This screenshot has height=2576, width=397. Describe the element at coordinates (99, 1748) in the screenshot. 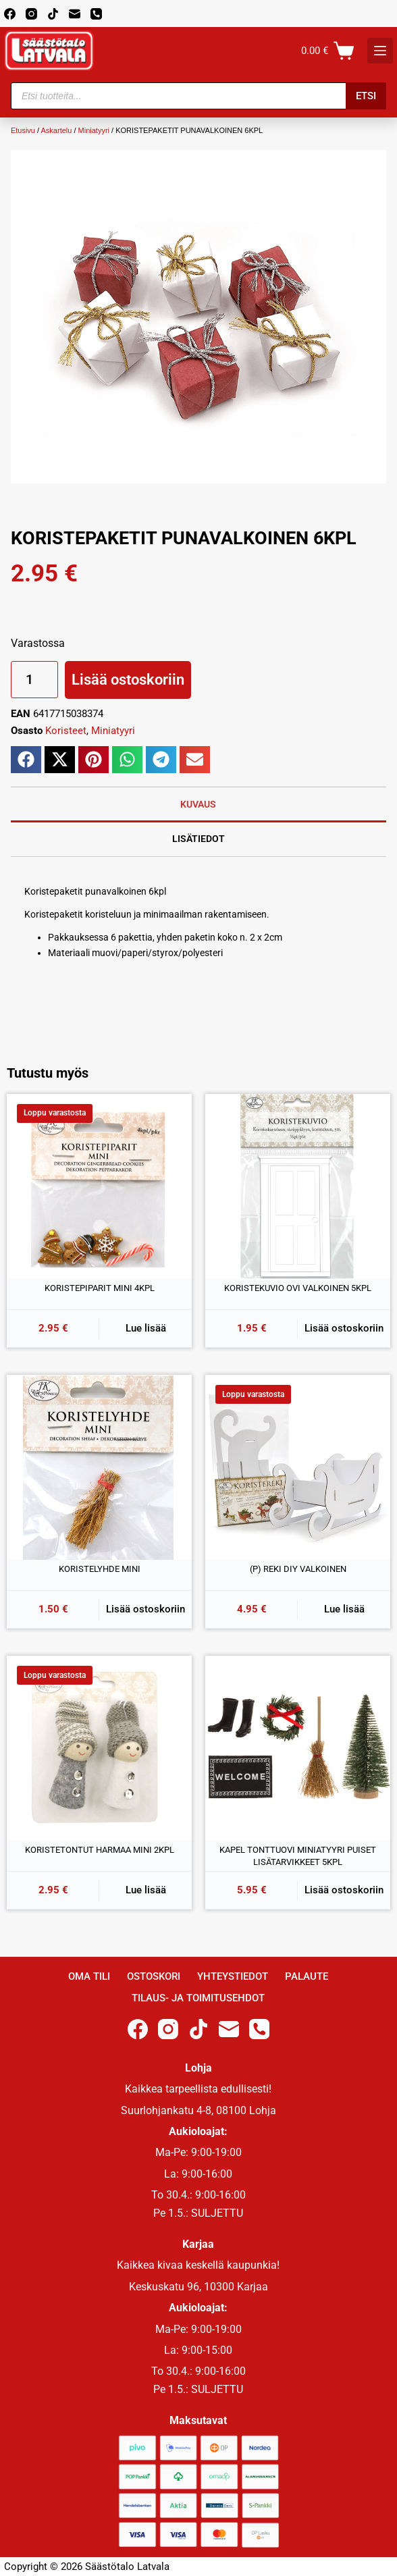

I see `[KORISTETONTUT HARMAA MINI 2KPL]` at that location.